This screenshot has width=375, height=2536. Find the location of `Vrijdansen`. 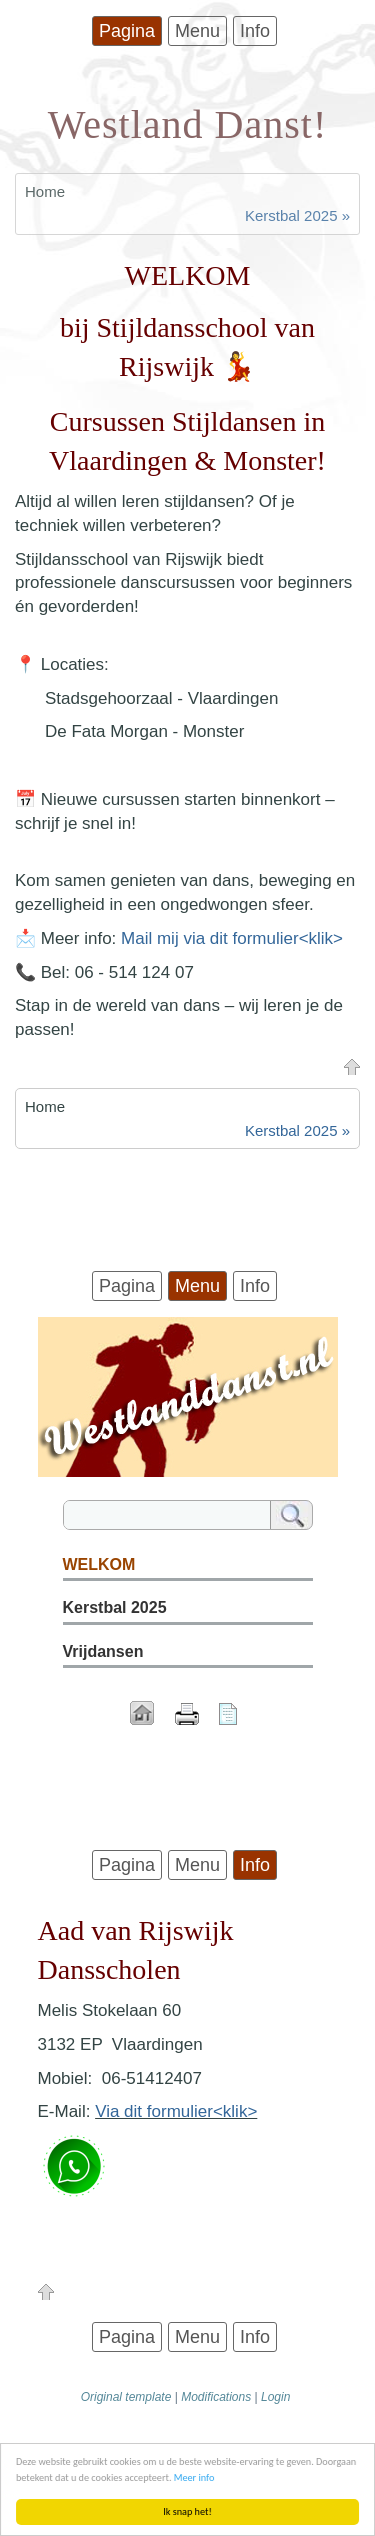

Vrijdansen is located at coordinates (103, 1651).